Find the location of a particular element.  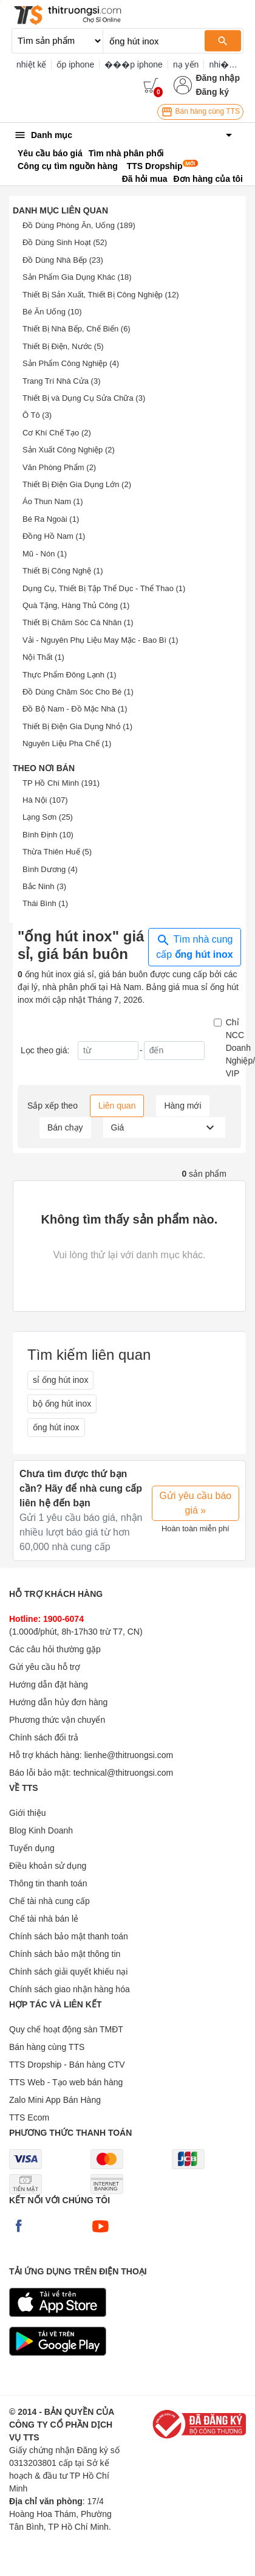

Chính sách giao nhận hàng hóa is located at coordinates (69, 1989).